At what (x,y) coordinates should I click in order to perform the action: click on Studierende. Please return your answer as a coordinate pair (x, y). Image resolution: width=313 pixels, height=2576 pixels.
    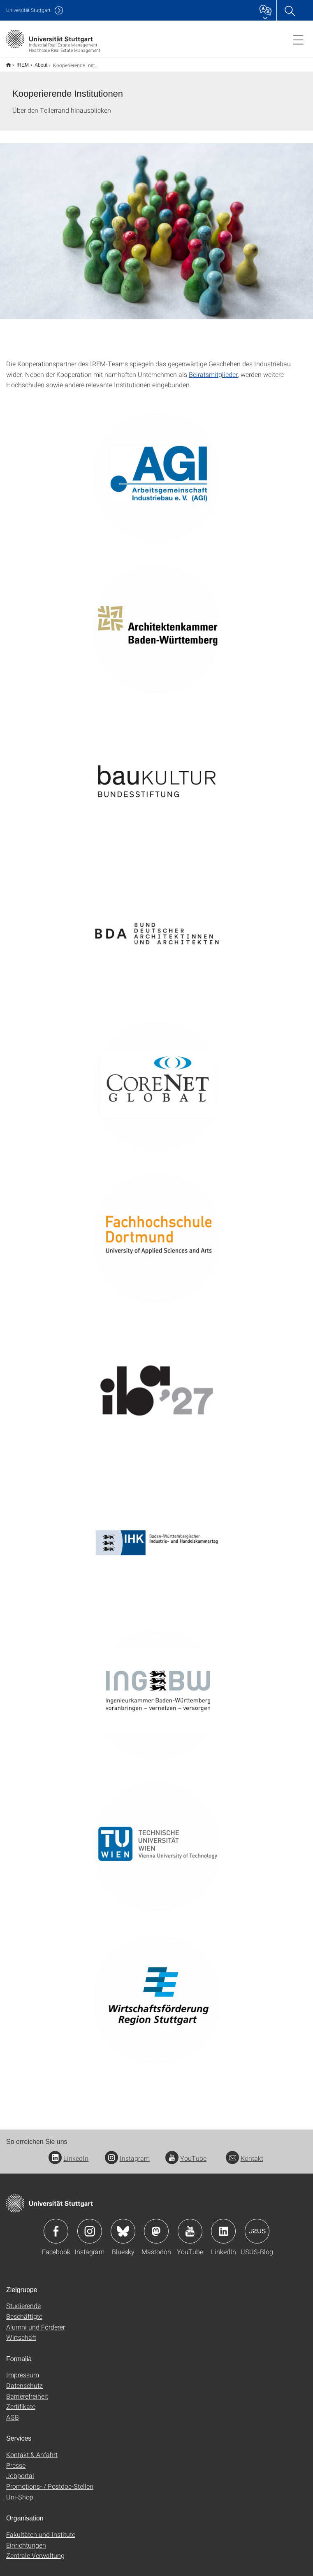
    Looking at the image, I should click on (23, 2300).